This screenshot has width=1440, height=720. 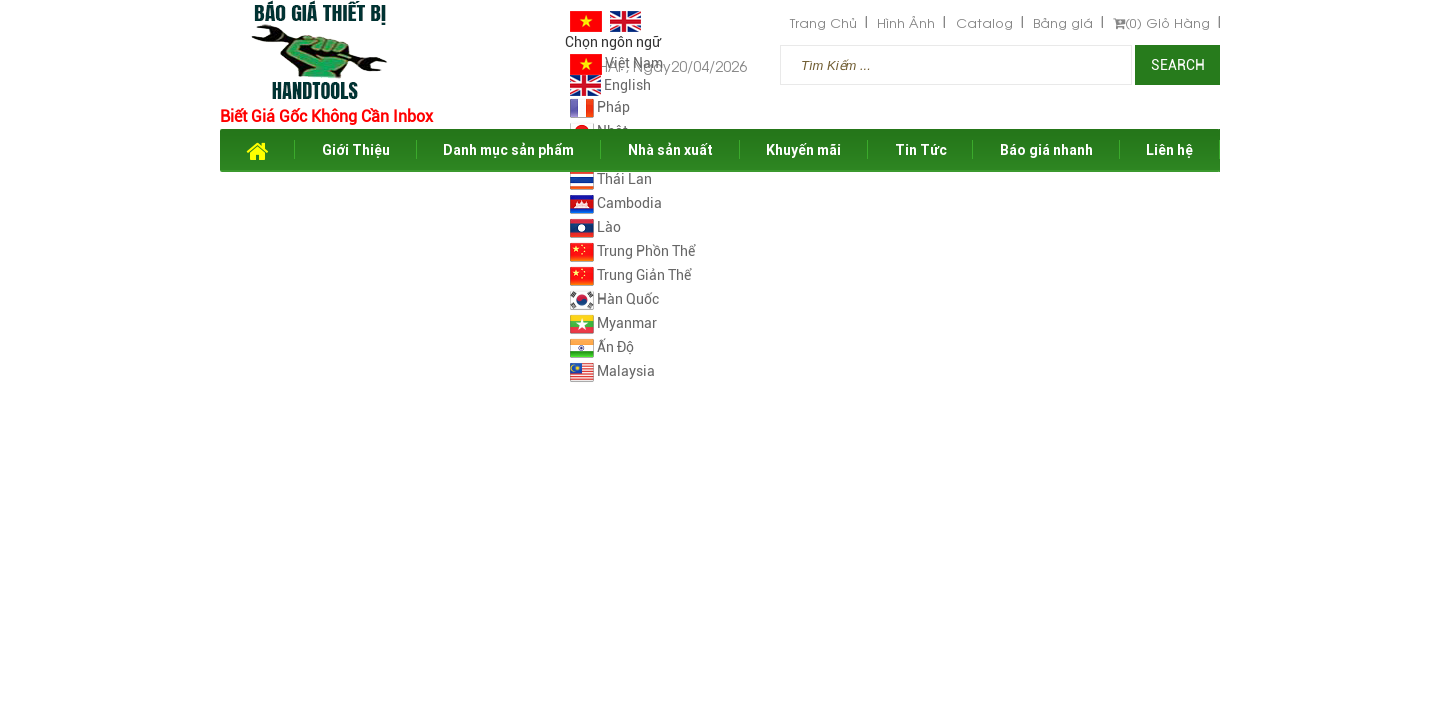 What do you see at coordinates (602, 347) in the screenshot?
I see `Ấn Độ` at bounding box center [602, 347].